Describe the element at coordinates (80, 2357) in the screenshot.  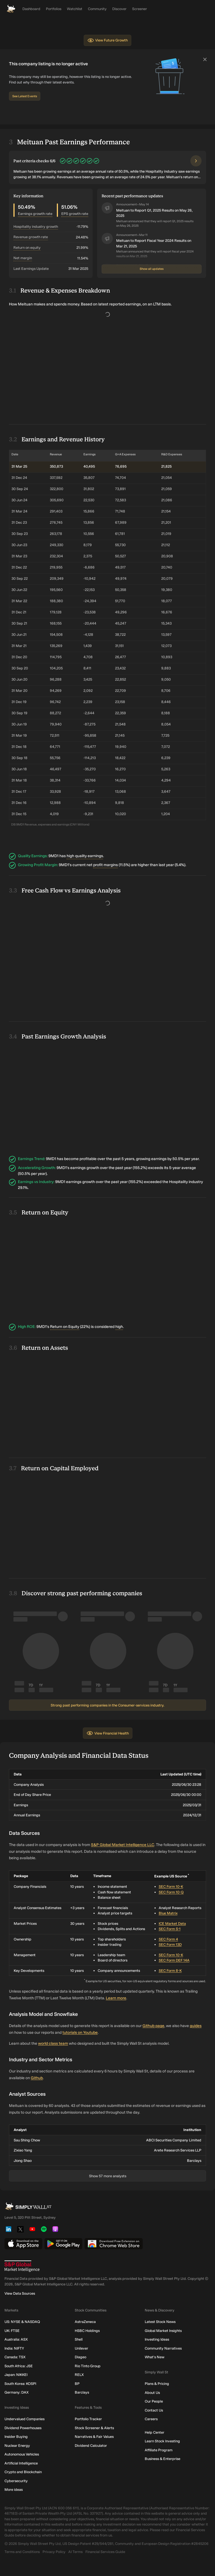
I see `Diageo` at that location.